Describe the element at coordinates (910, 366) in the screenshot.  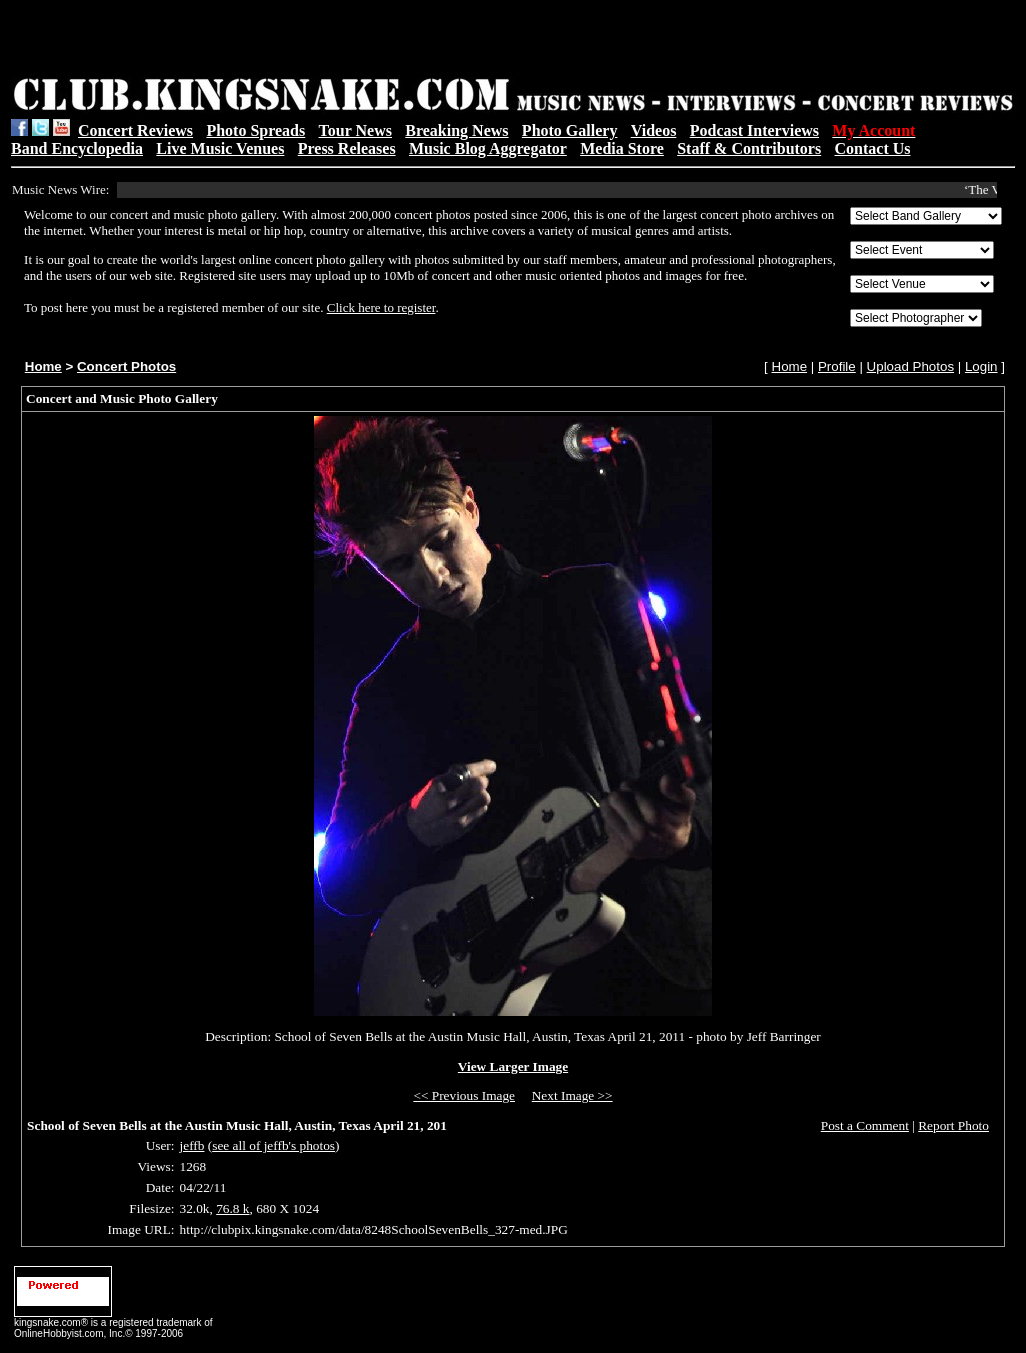
I see `Upload Photos` at that location.